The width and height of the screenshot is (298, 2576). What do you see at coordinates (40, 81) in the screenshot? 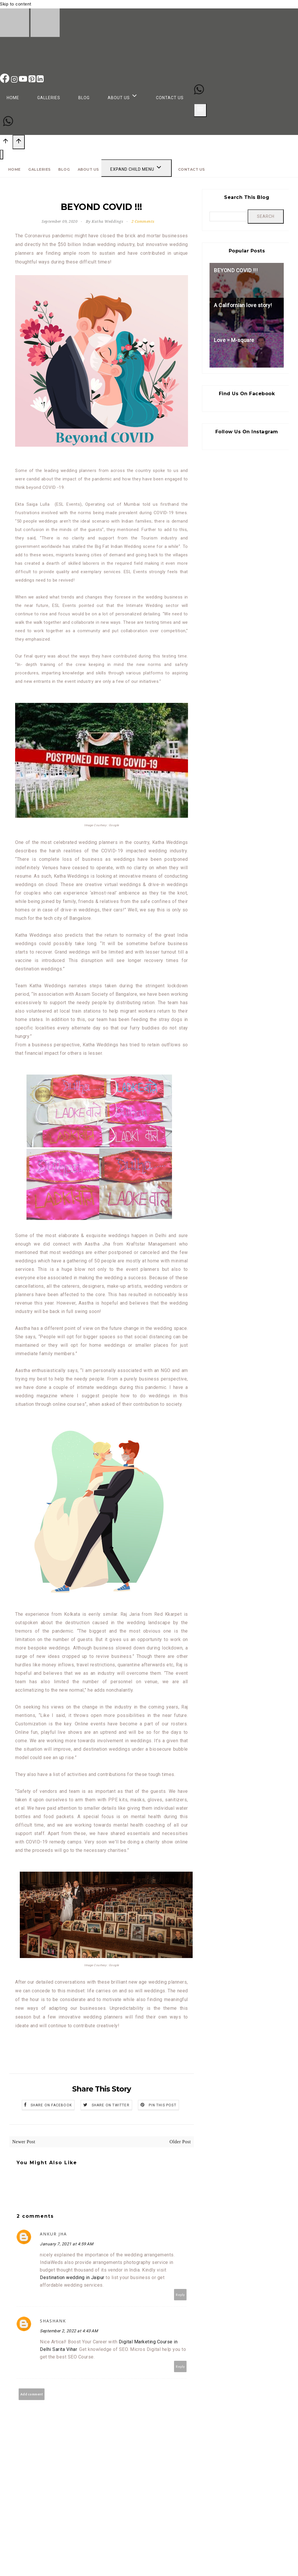
I see `[Linkedin]` at bounding box center [40, 81].